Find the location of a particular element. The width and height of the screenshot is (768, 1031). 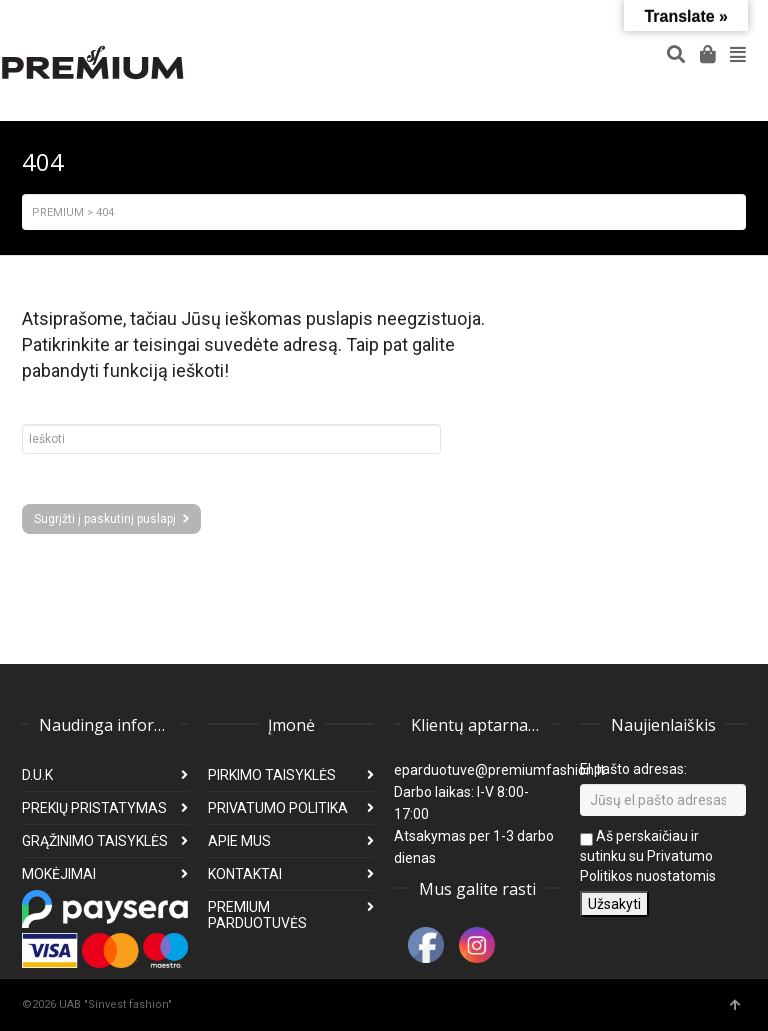

MOKĖJIMAI is located at coordinates (59, 874).